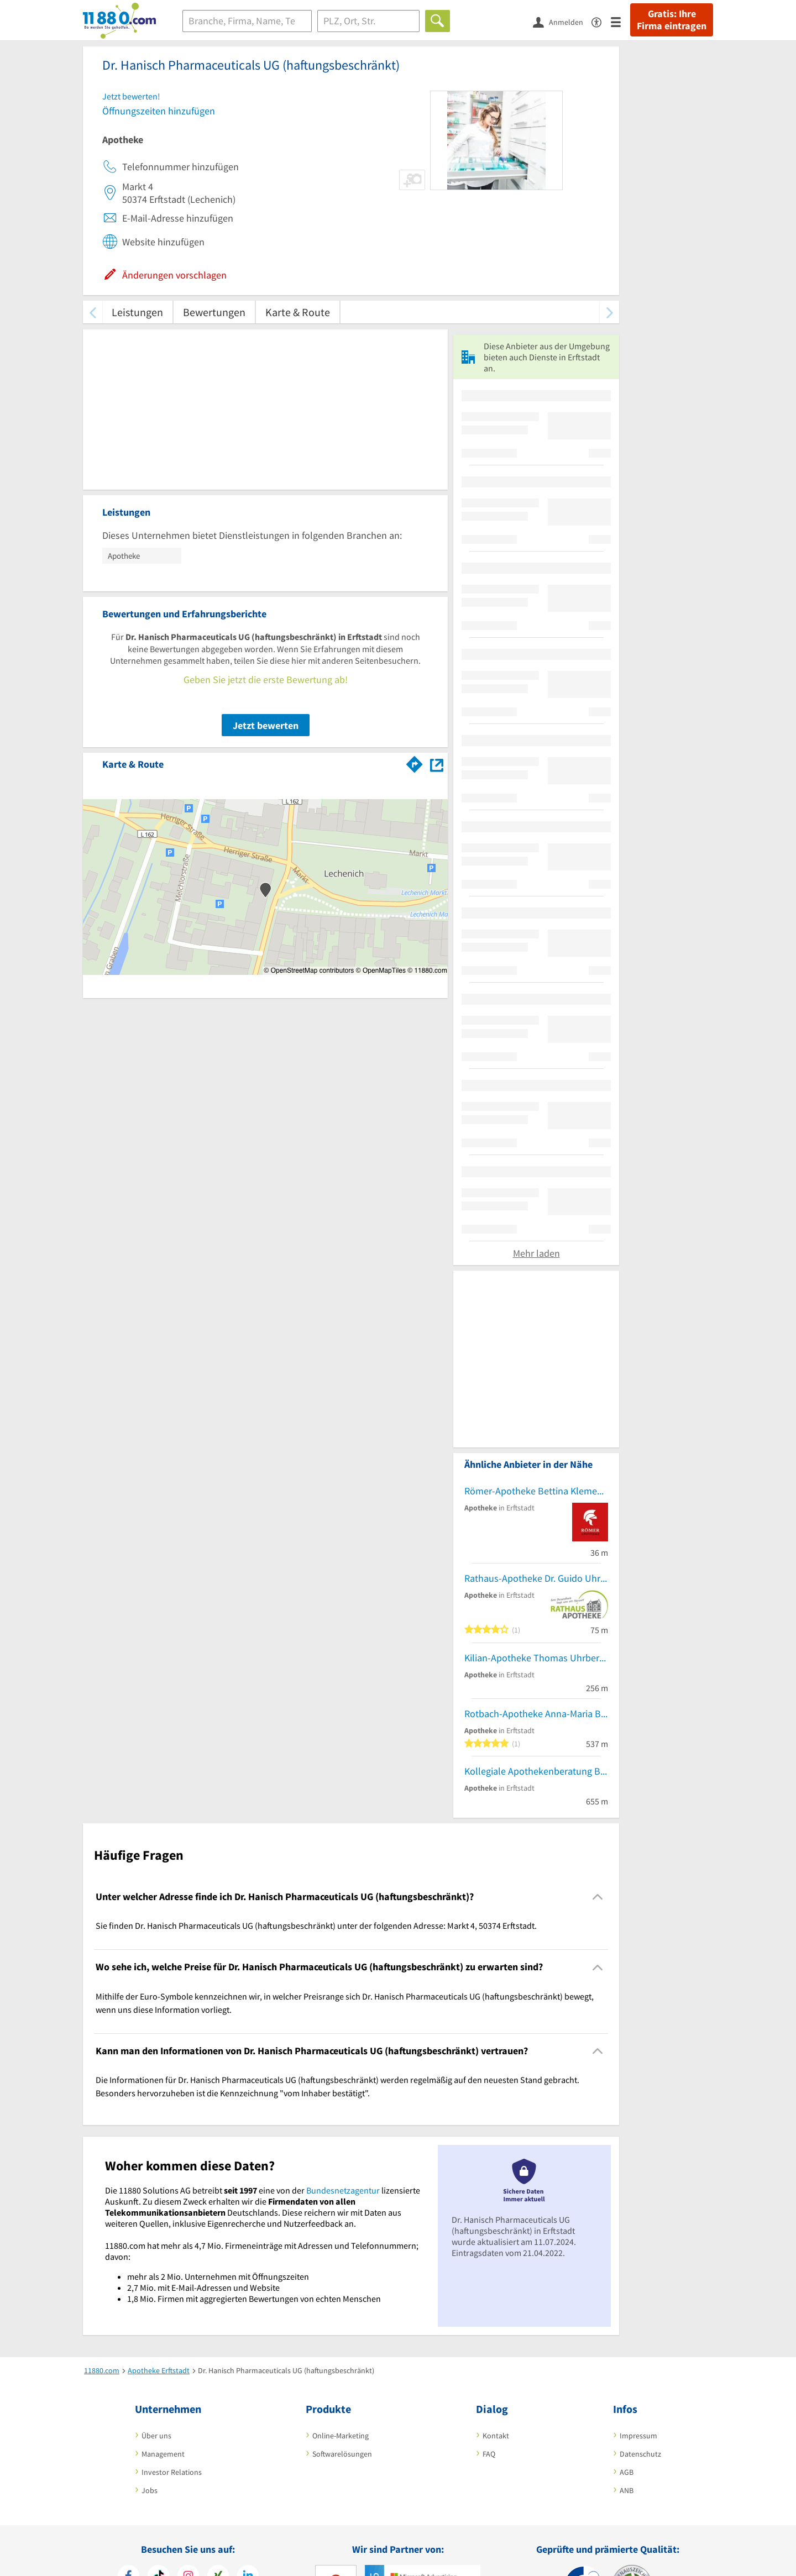  Describe the element at coordinates (297, 312) in the screenshot. I see `Karte & Route` at that location.